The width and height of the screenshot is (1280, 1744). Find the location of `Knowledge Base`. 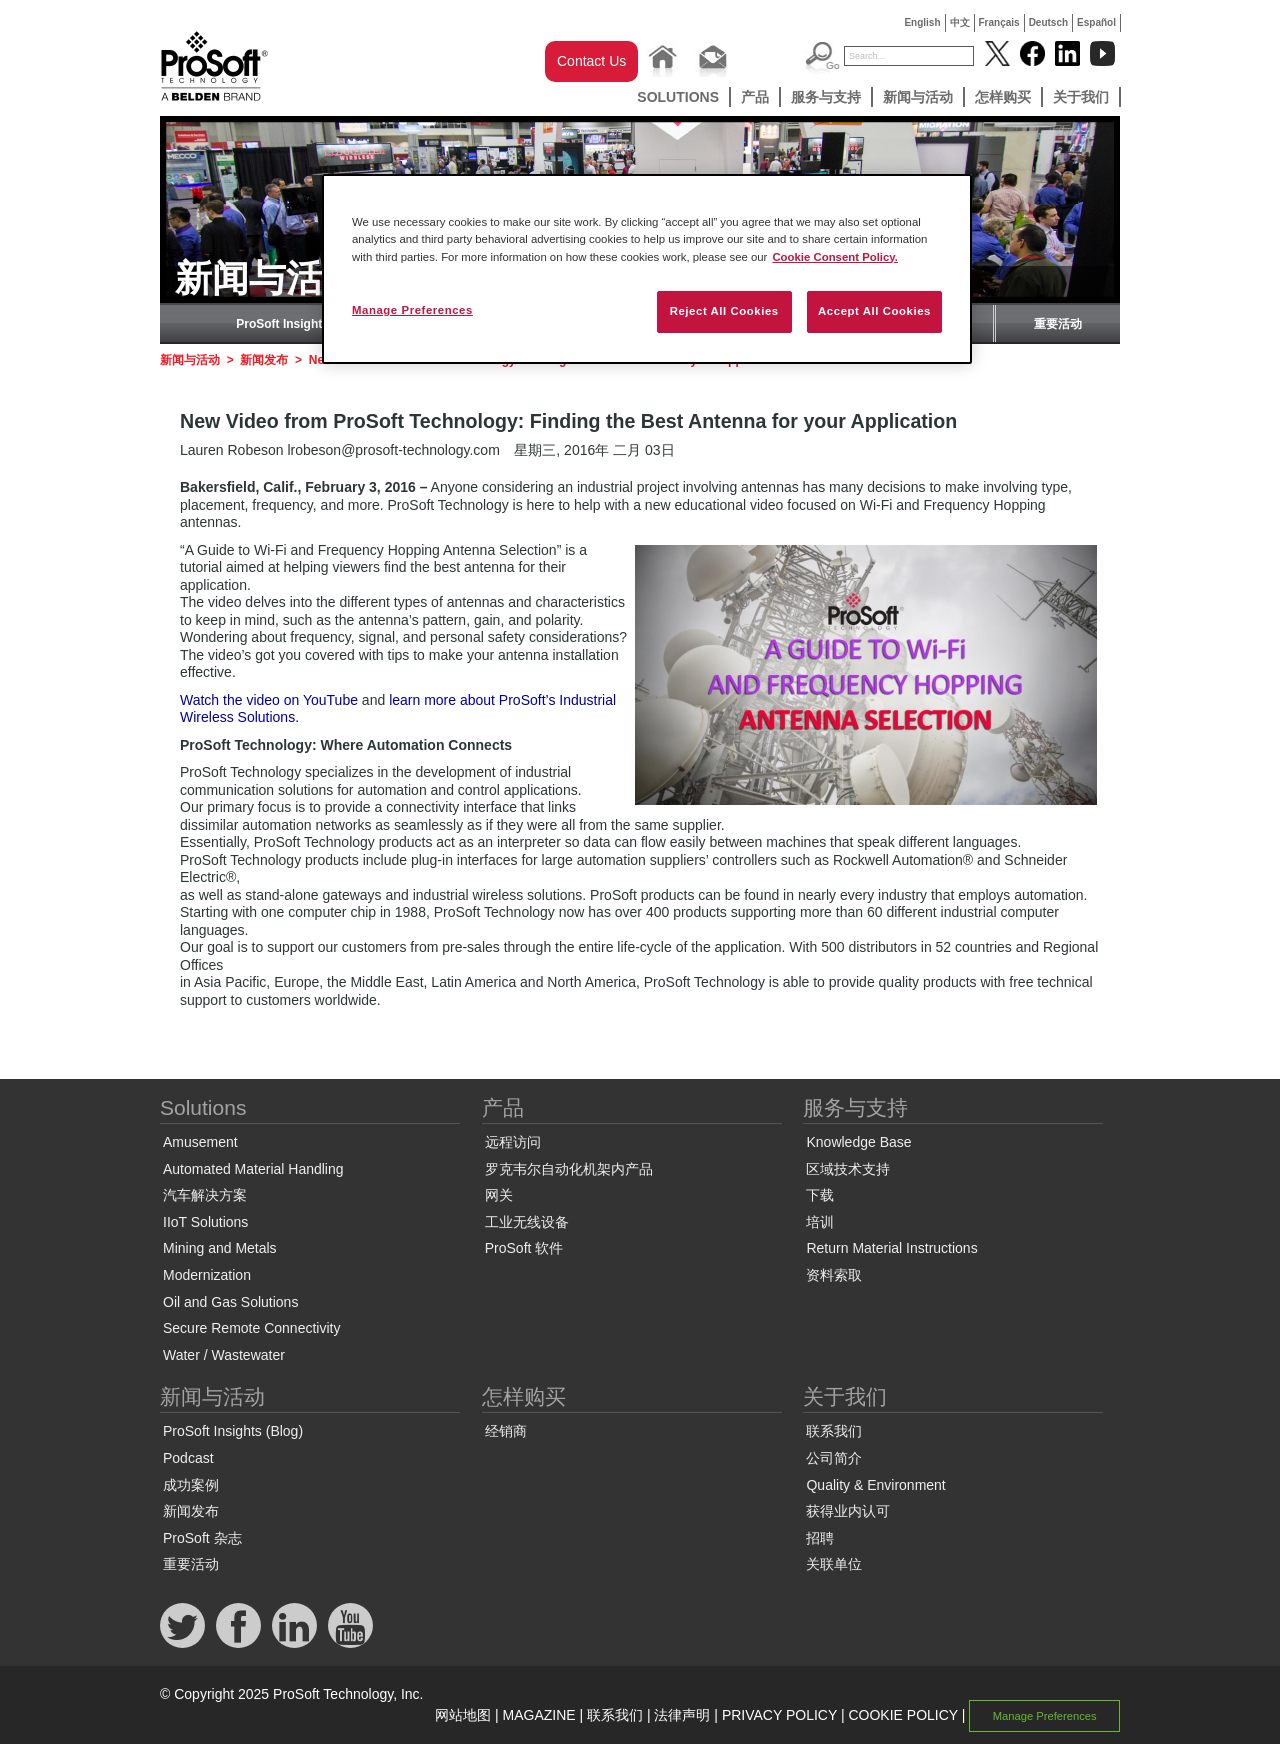

Knowledge Base is located at coordinates (858, 1142).